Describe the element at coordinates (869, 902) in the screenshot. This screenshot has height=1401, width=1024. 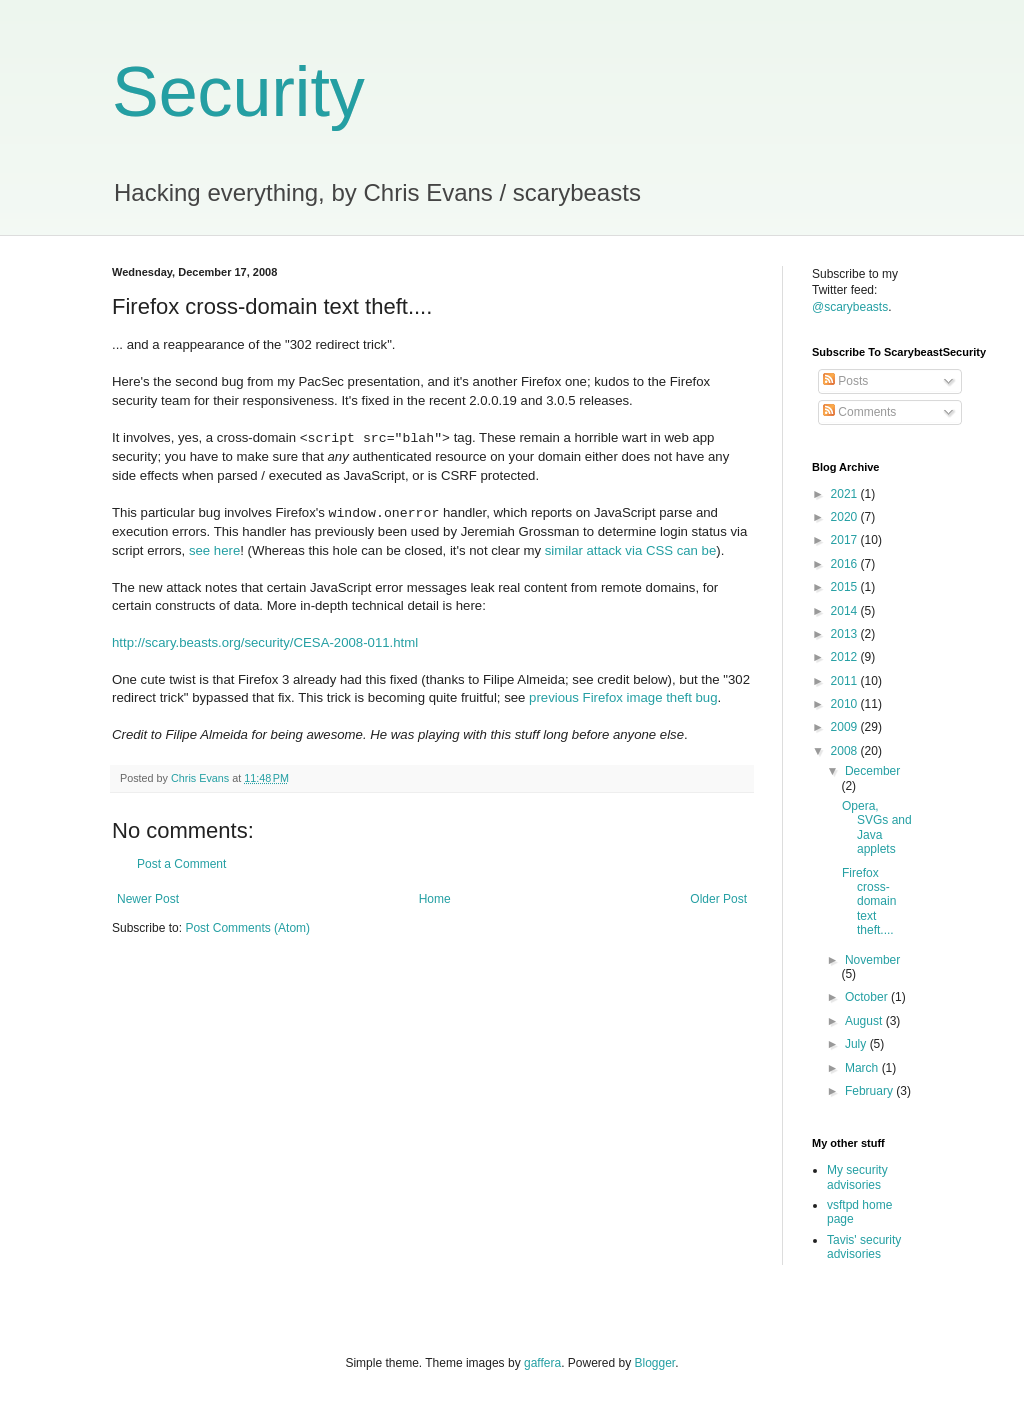
I see `Firefox cross-domain text theft....` at that location.